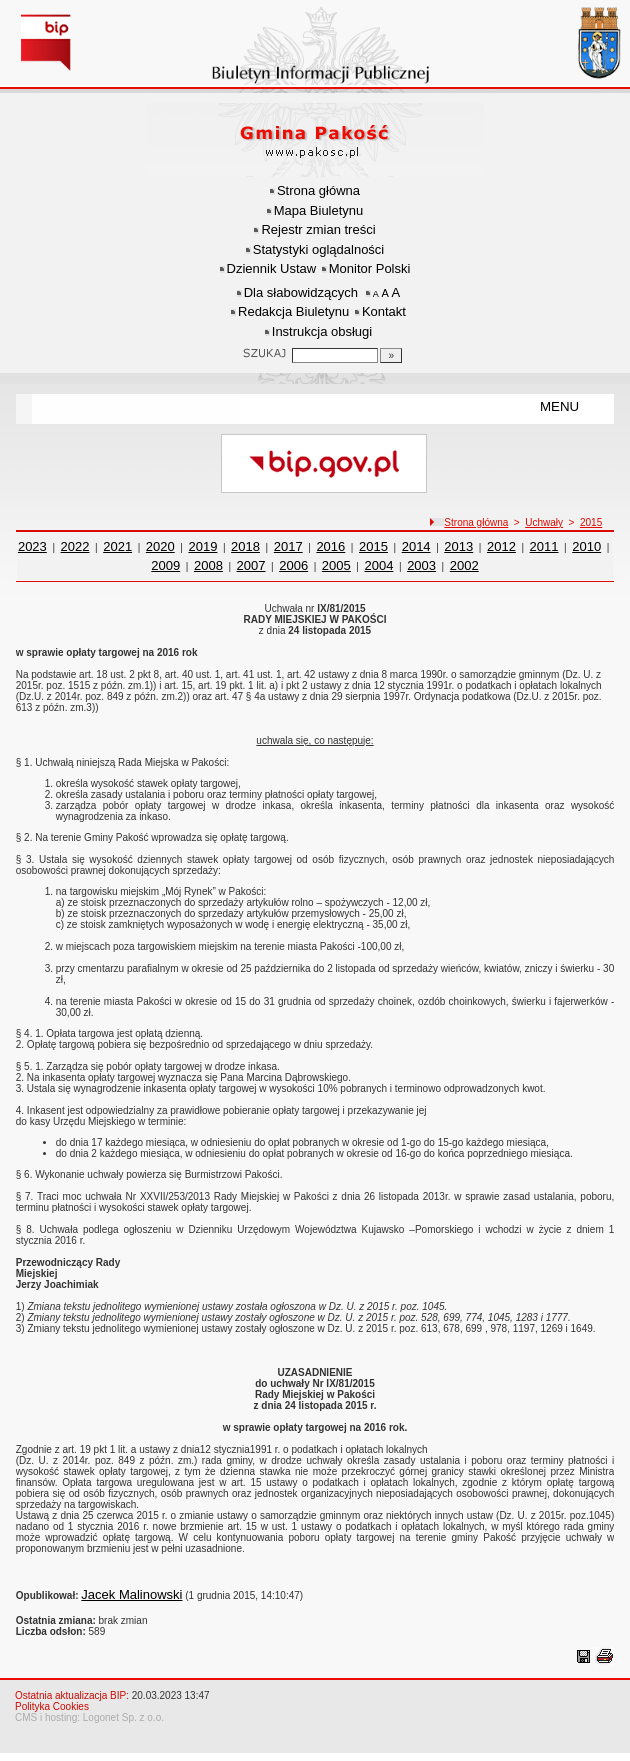 Image resolution: width=630 pixels, height=1761 pixels. I want to click on 2020, so click(160, 546).